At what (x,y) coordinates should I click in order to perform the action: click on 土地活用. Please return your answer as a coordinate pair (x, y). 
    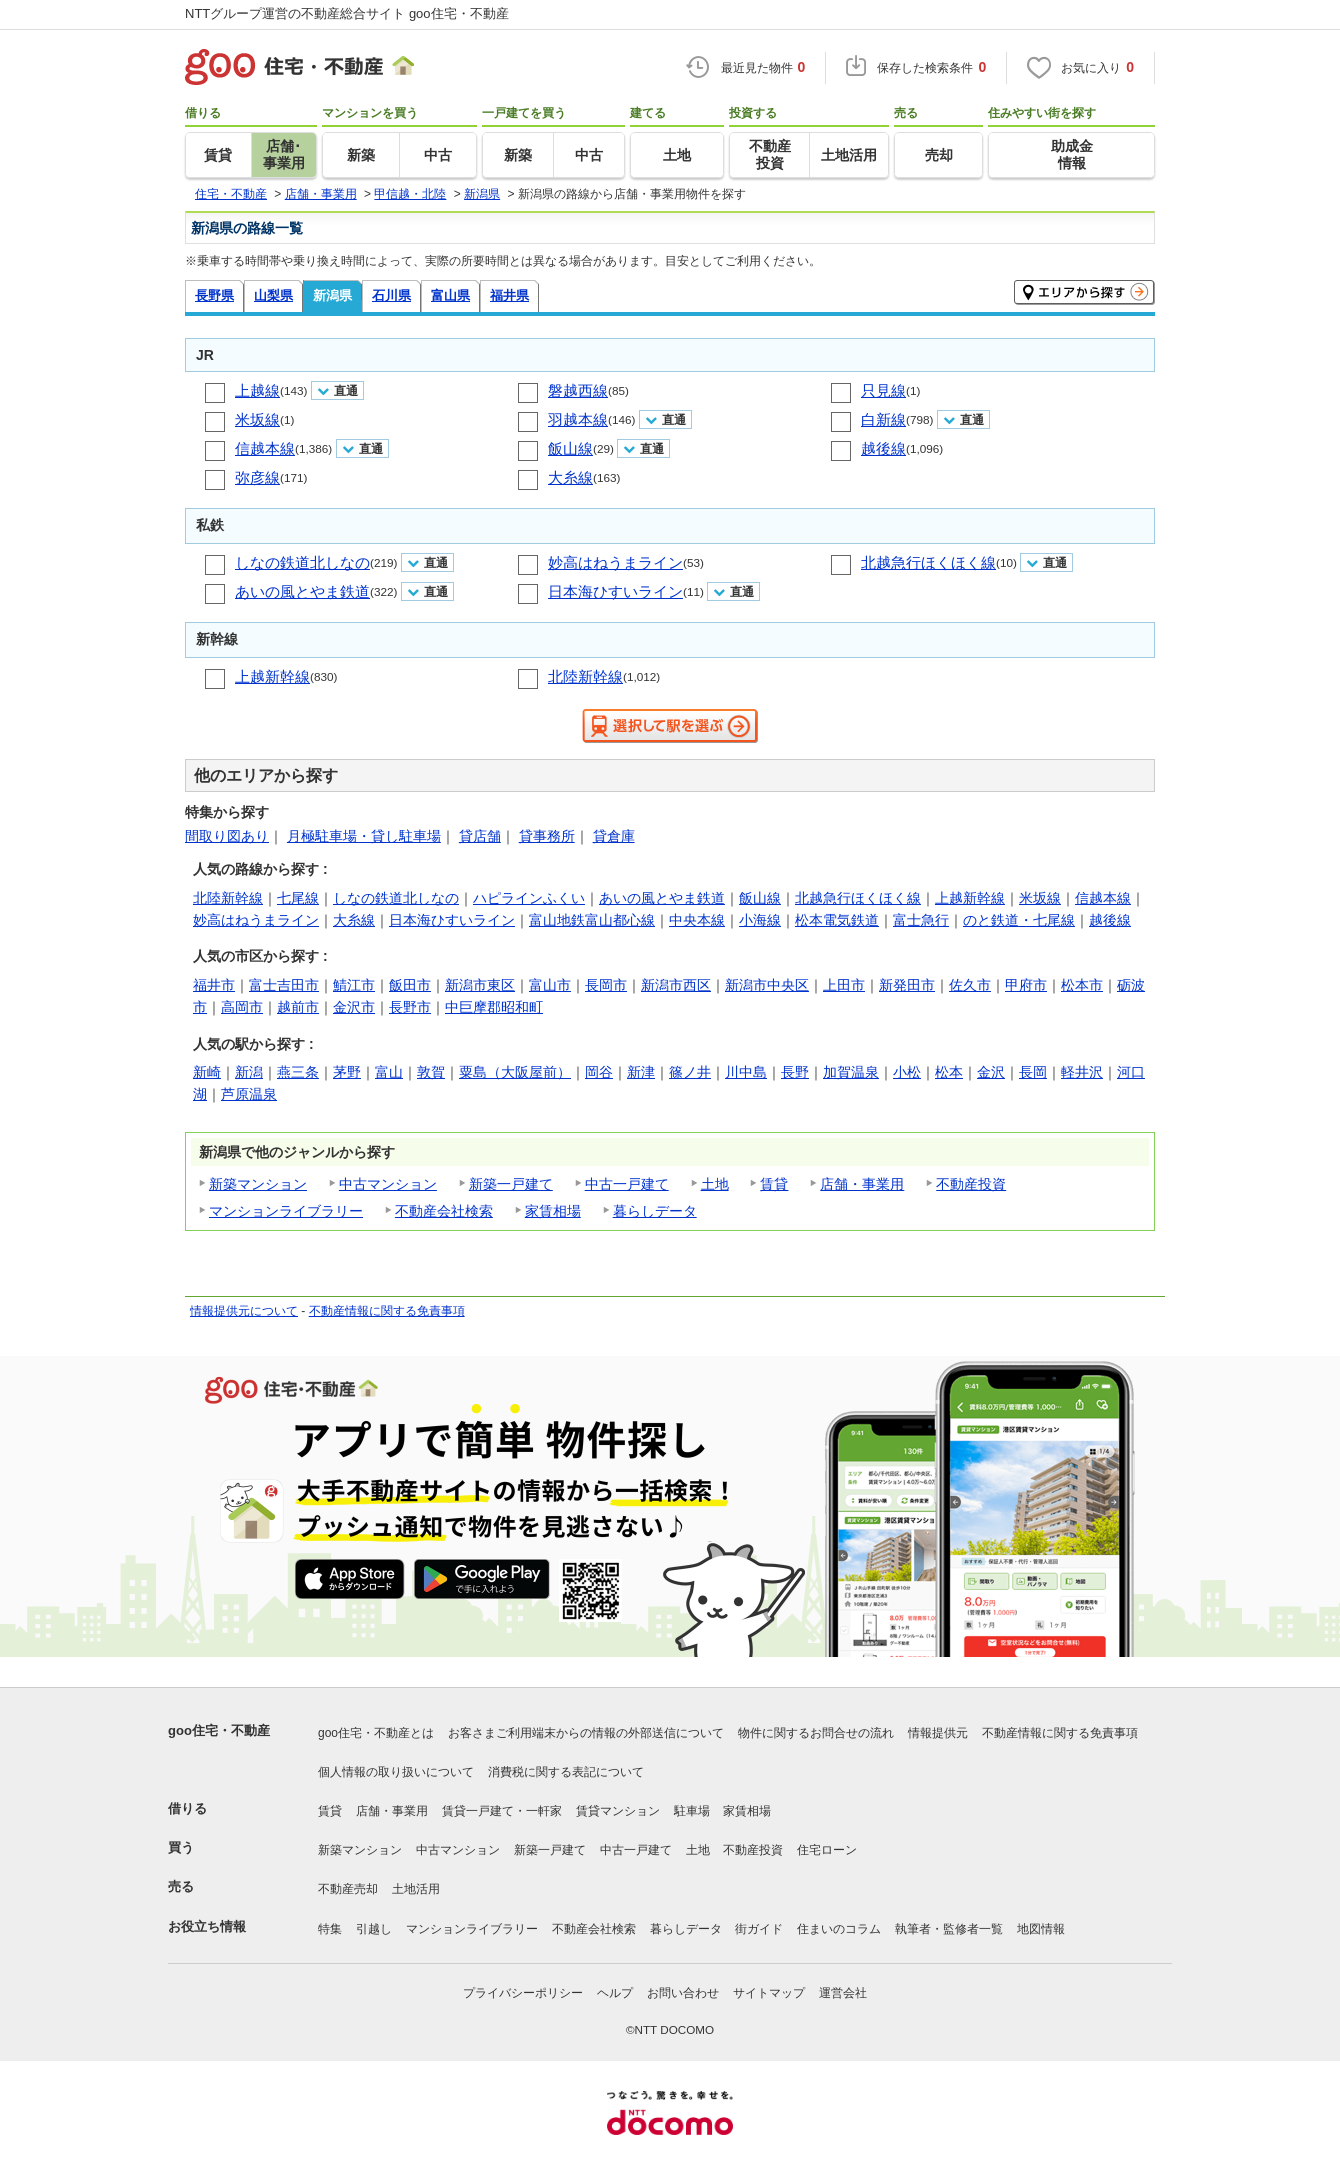
    Looking at the image, I should click on (416, 1889).